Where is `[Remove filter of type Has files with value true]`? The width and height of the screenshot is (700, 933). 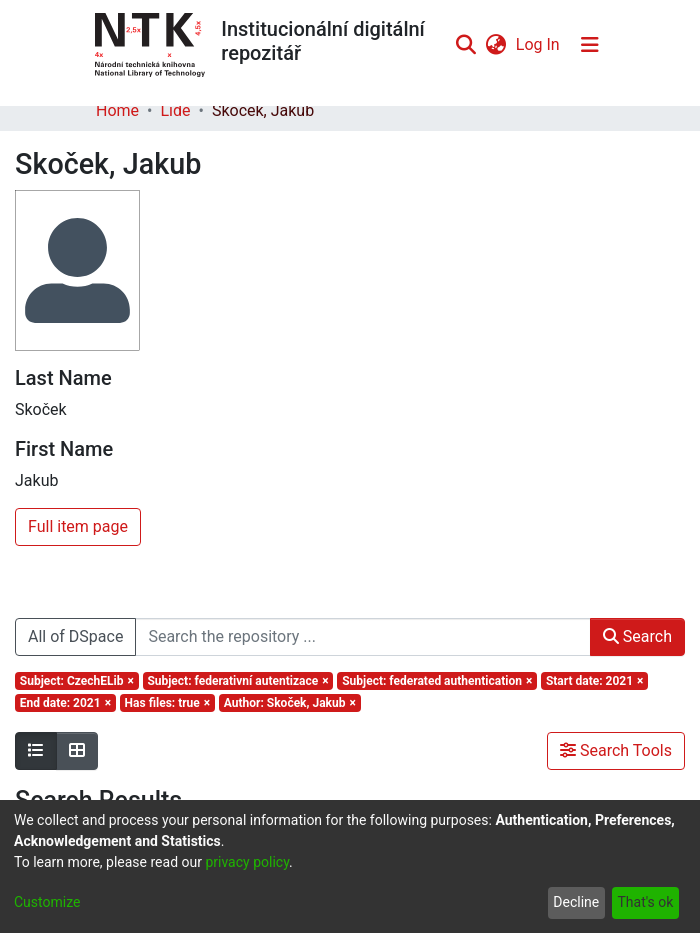 [Remove filter of type Has files with value true] is located at coordinates (167, 703).